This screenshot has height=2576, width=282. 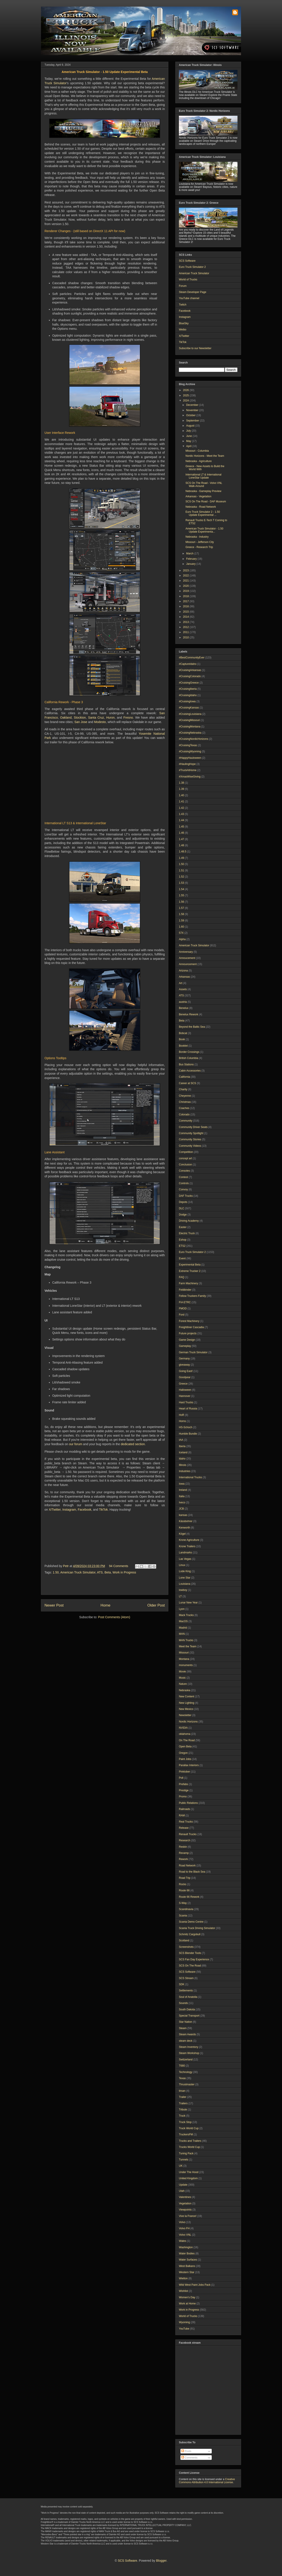 I want to click on Open Beta, so click(x=185, y=1746).